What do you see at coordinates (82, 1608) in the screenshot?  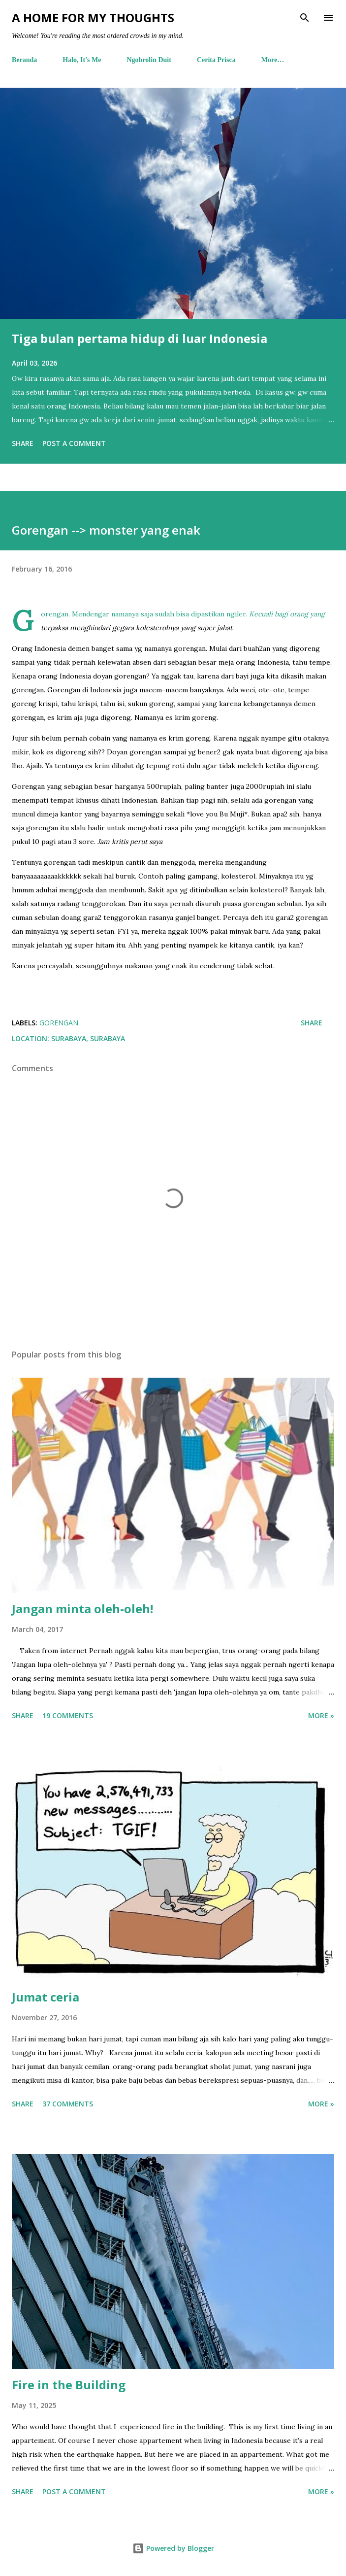 I see `Jangan minta oleh-oleh!` at bounding box center [82, 1608].